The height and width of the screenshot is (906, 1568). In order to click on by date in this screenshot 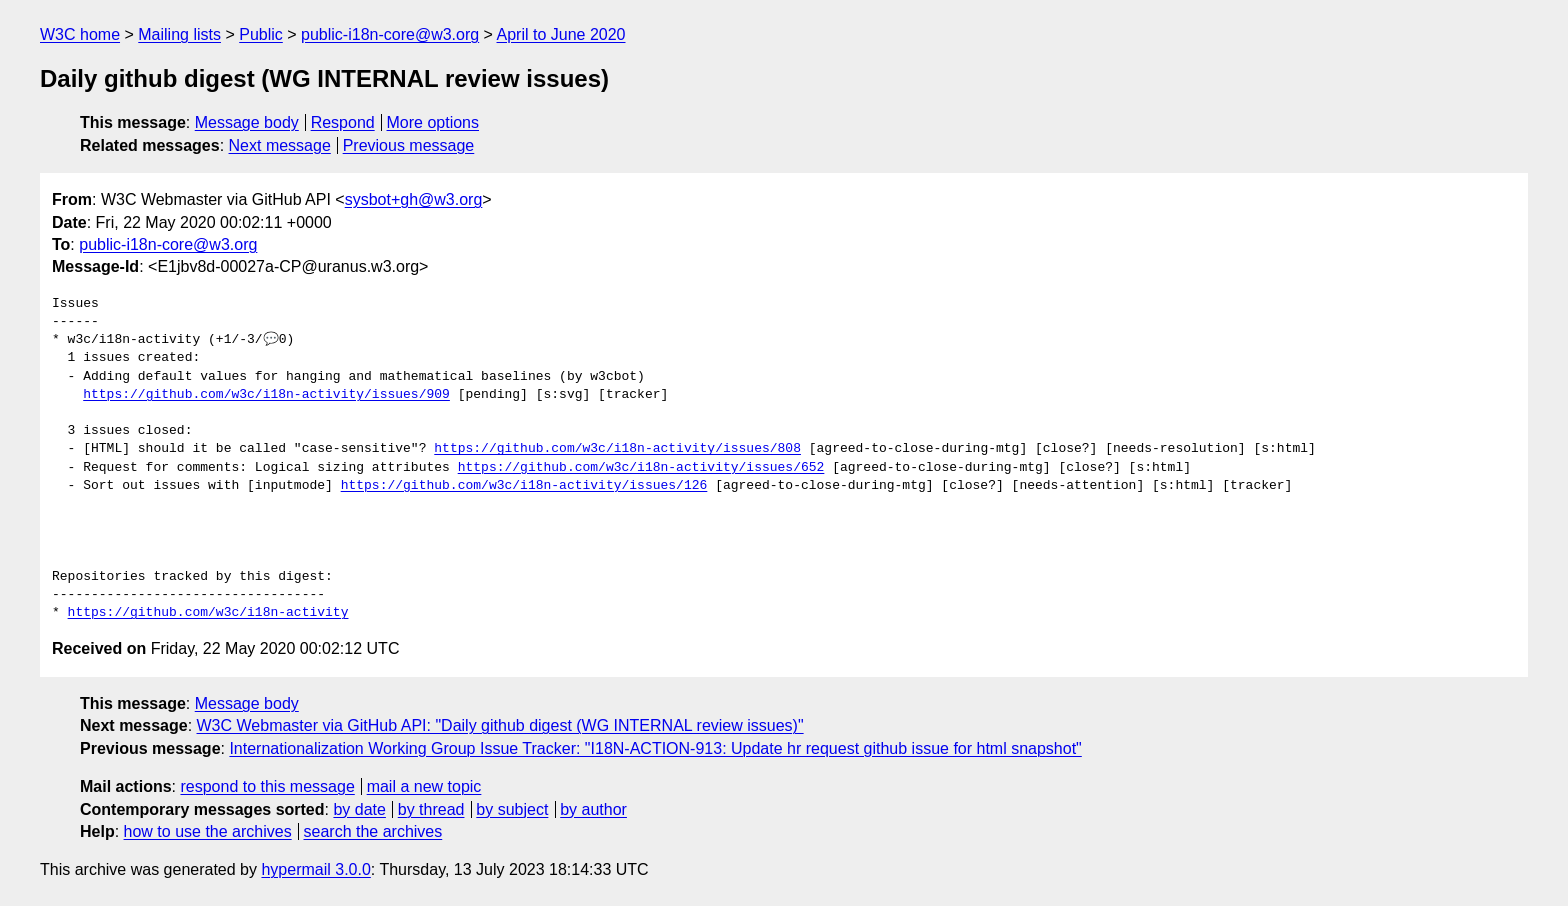, I will do `click(359, 809)`.